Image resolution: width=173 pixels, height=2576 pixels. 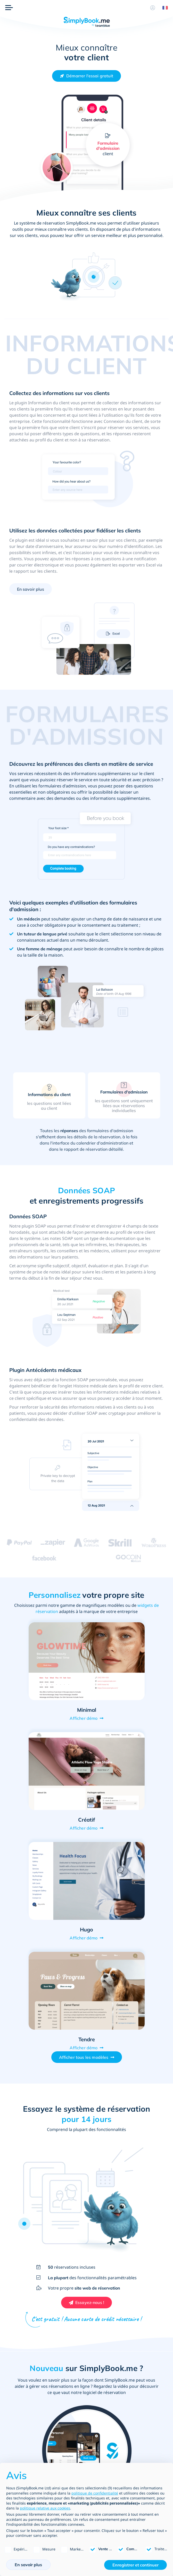 What do you see at coordinates (163, 8) in the screenshot?
I see `[Language selector]` at bounding box center [163, 8].